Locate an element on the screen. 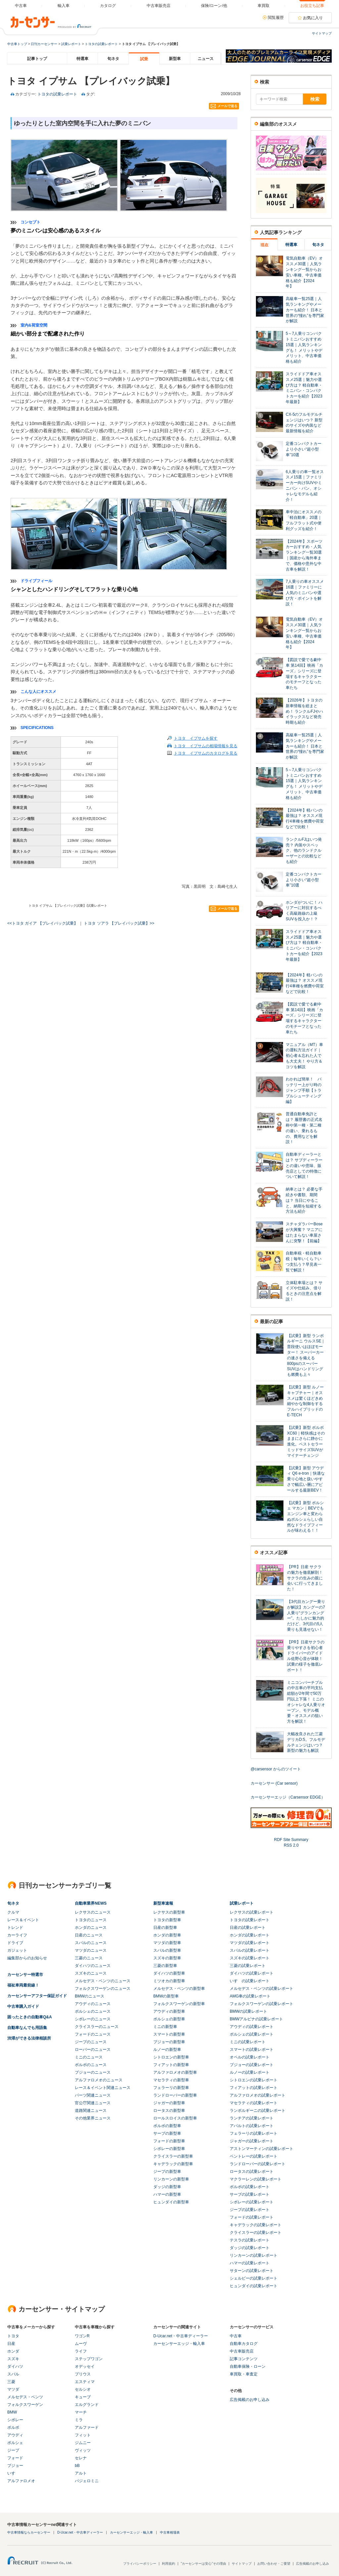 The height and width of the screenshot is (2576, 339). プジョー is located at coordinates (15, 2465).